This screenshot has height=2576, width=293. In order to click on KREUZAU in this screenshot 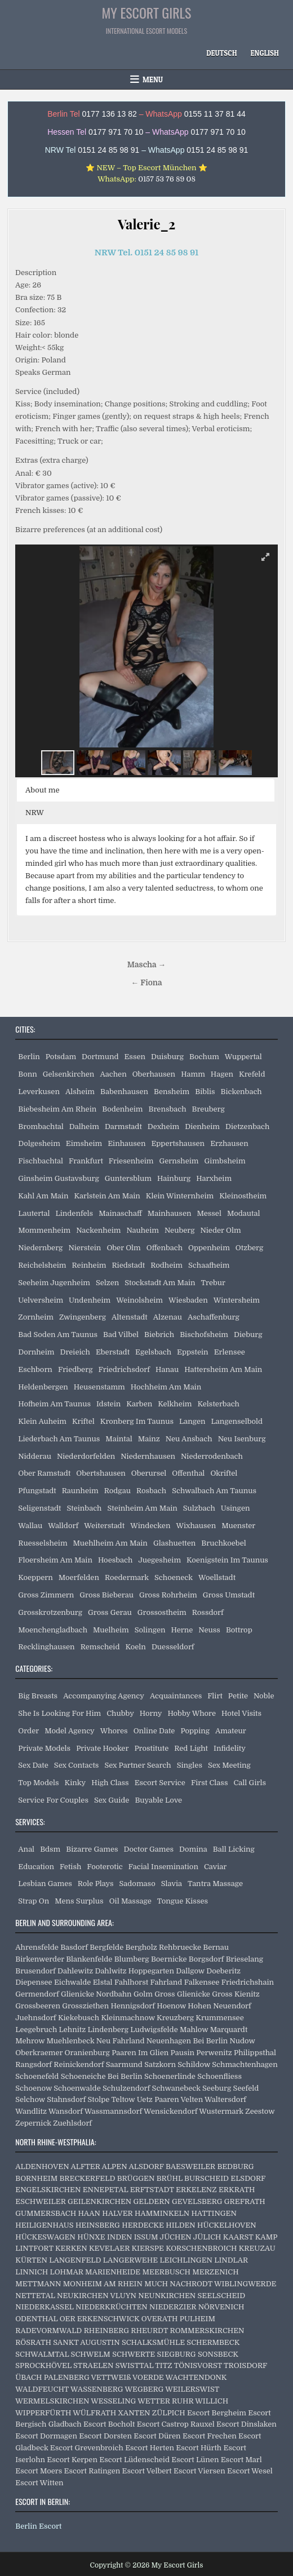, I will do `click(257, 2248)`.